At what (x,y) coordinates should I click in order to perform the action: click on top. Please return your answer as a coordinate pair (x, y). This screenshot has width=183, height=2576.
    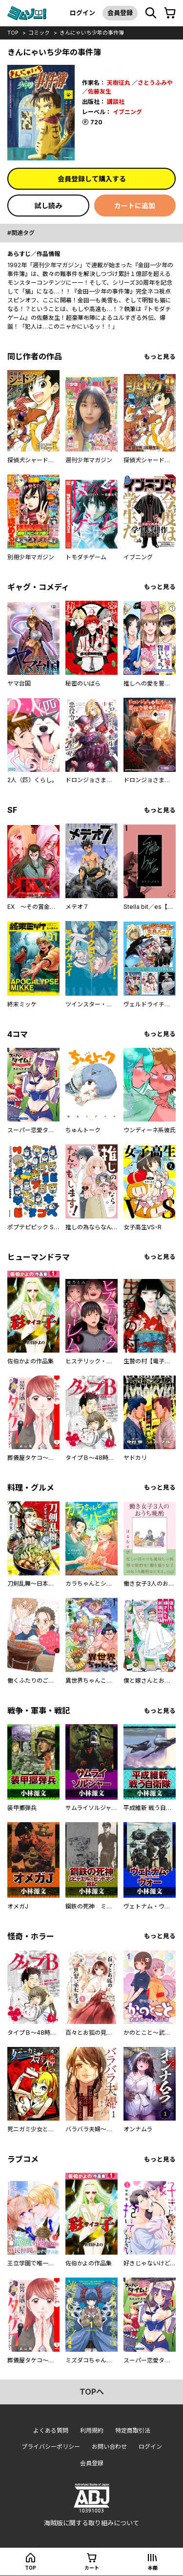
    Looking at the image, I should click on (13, 32).